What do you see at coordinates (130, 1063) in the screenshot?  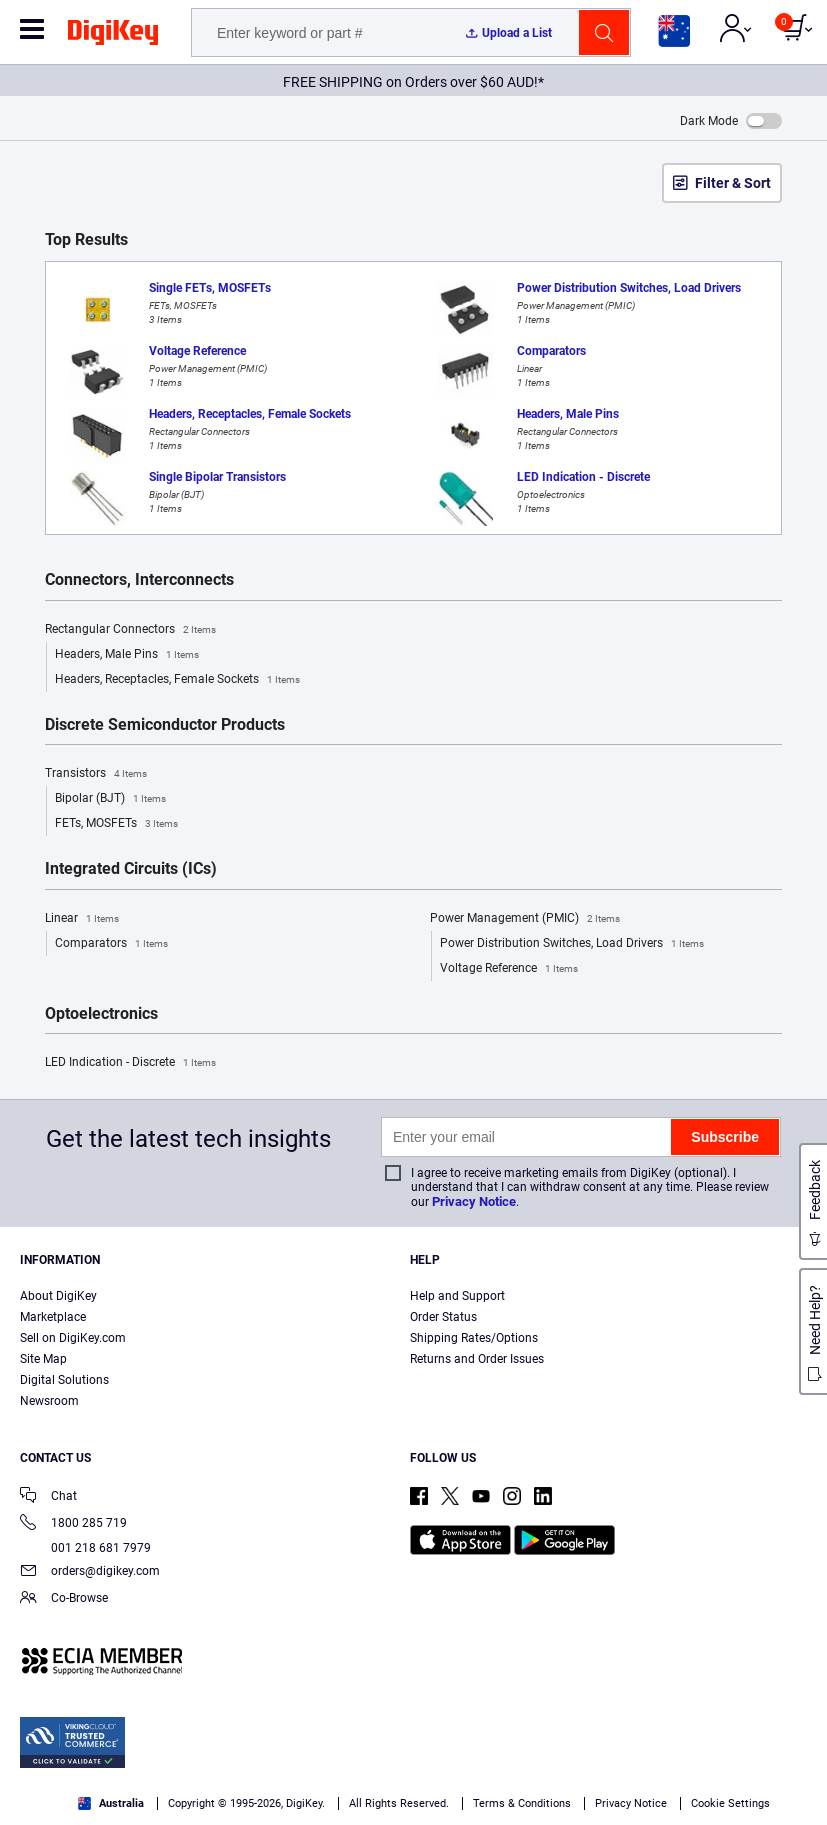 I see `LED Indication - Discrete` at bounding box center [130, 1063].